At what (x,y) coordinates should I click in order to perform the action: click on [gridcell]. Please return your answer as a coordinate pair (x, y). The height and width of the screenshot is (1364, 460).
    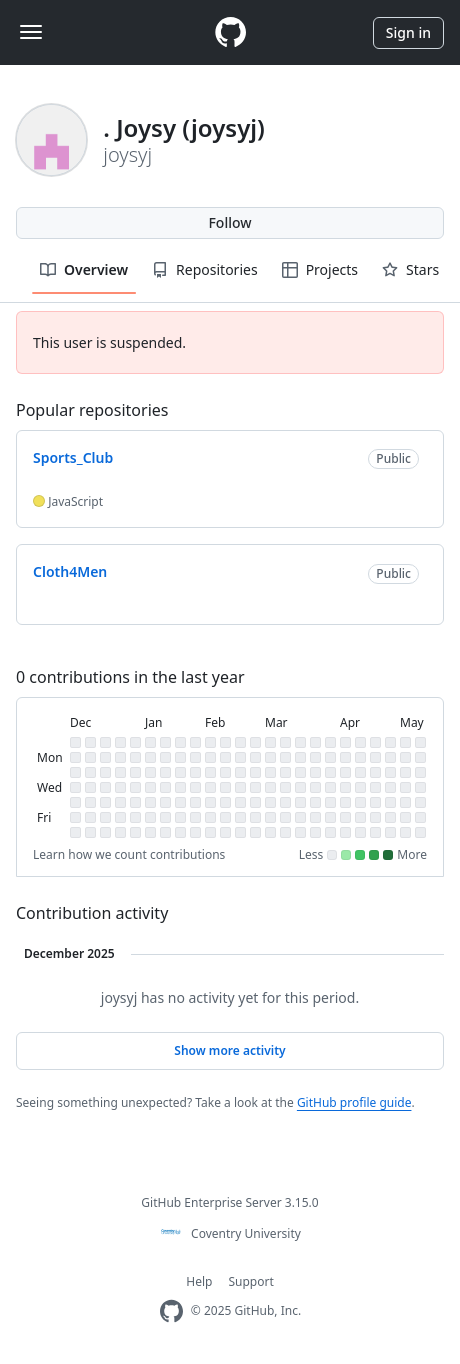
    Looking at the image, I should click on (75, 742).